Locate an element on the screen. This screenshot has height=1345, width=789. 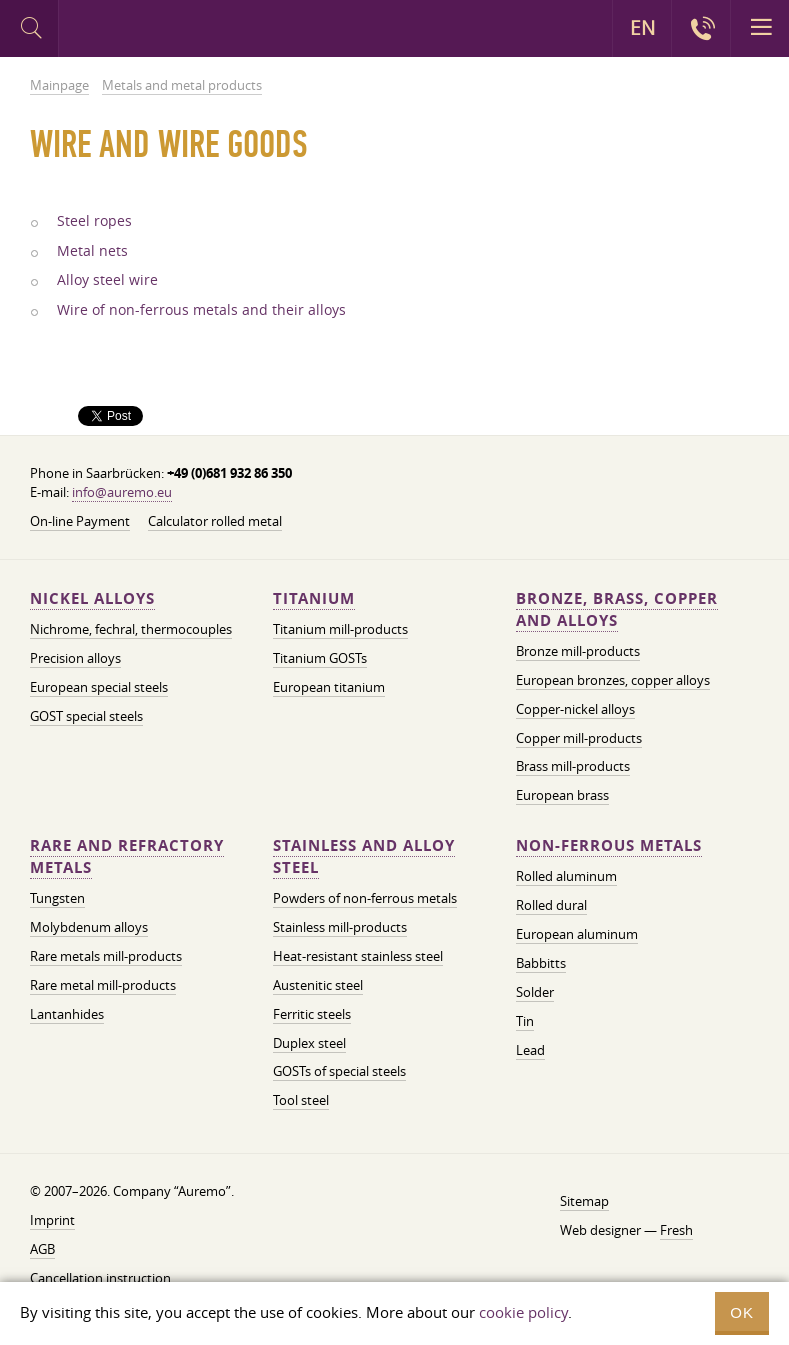
European special steels is located at coordinates (99, 687).